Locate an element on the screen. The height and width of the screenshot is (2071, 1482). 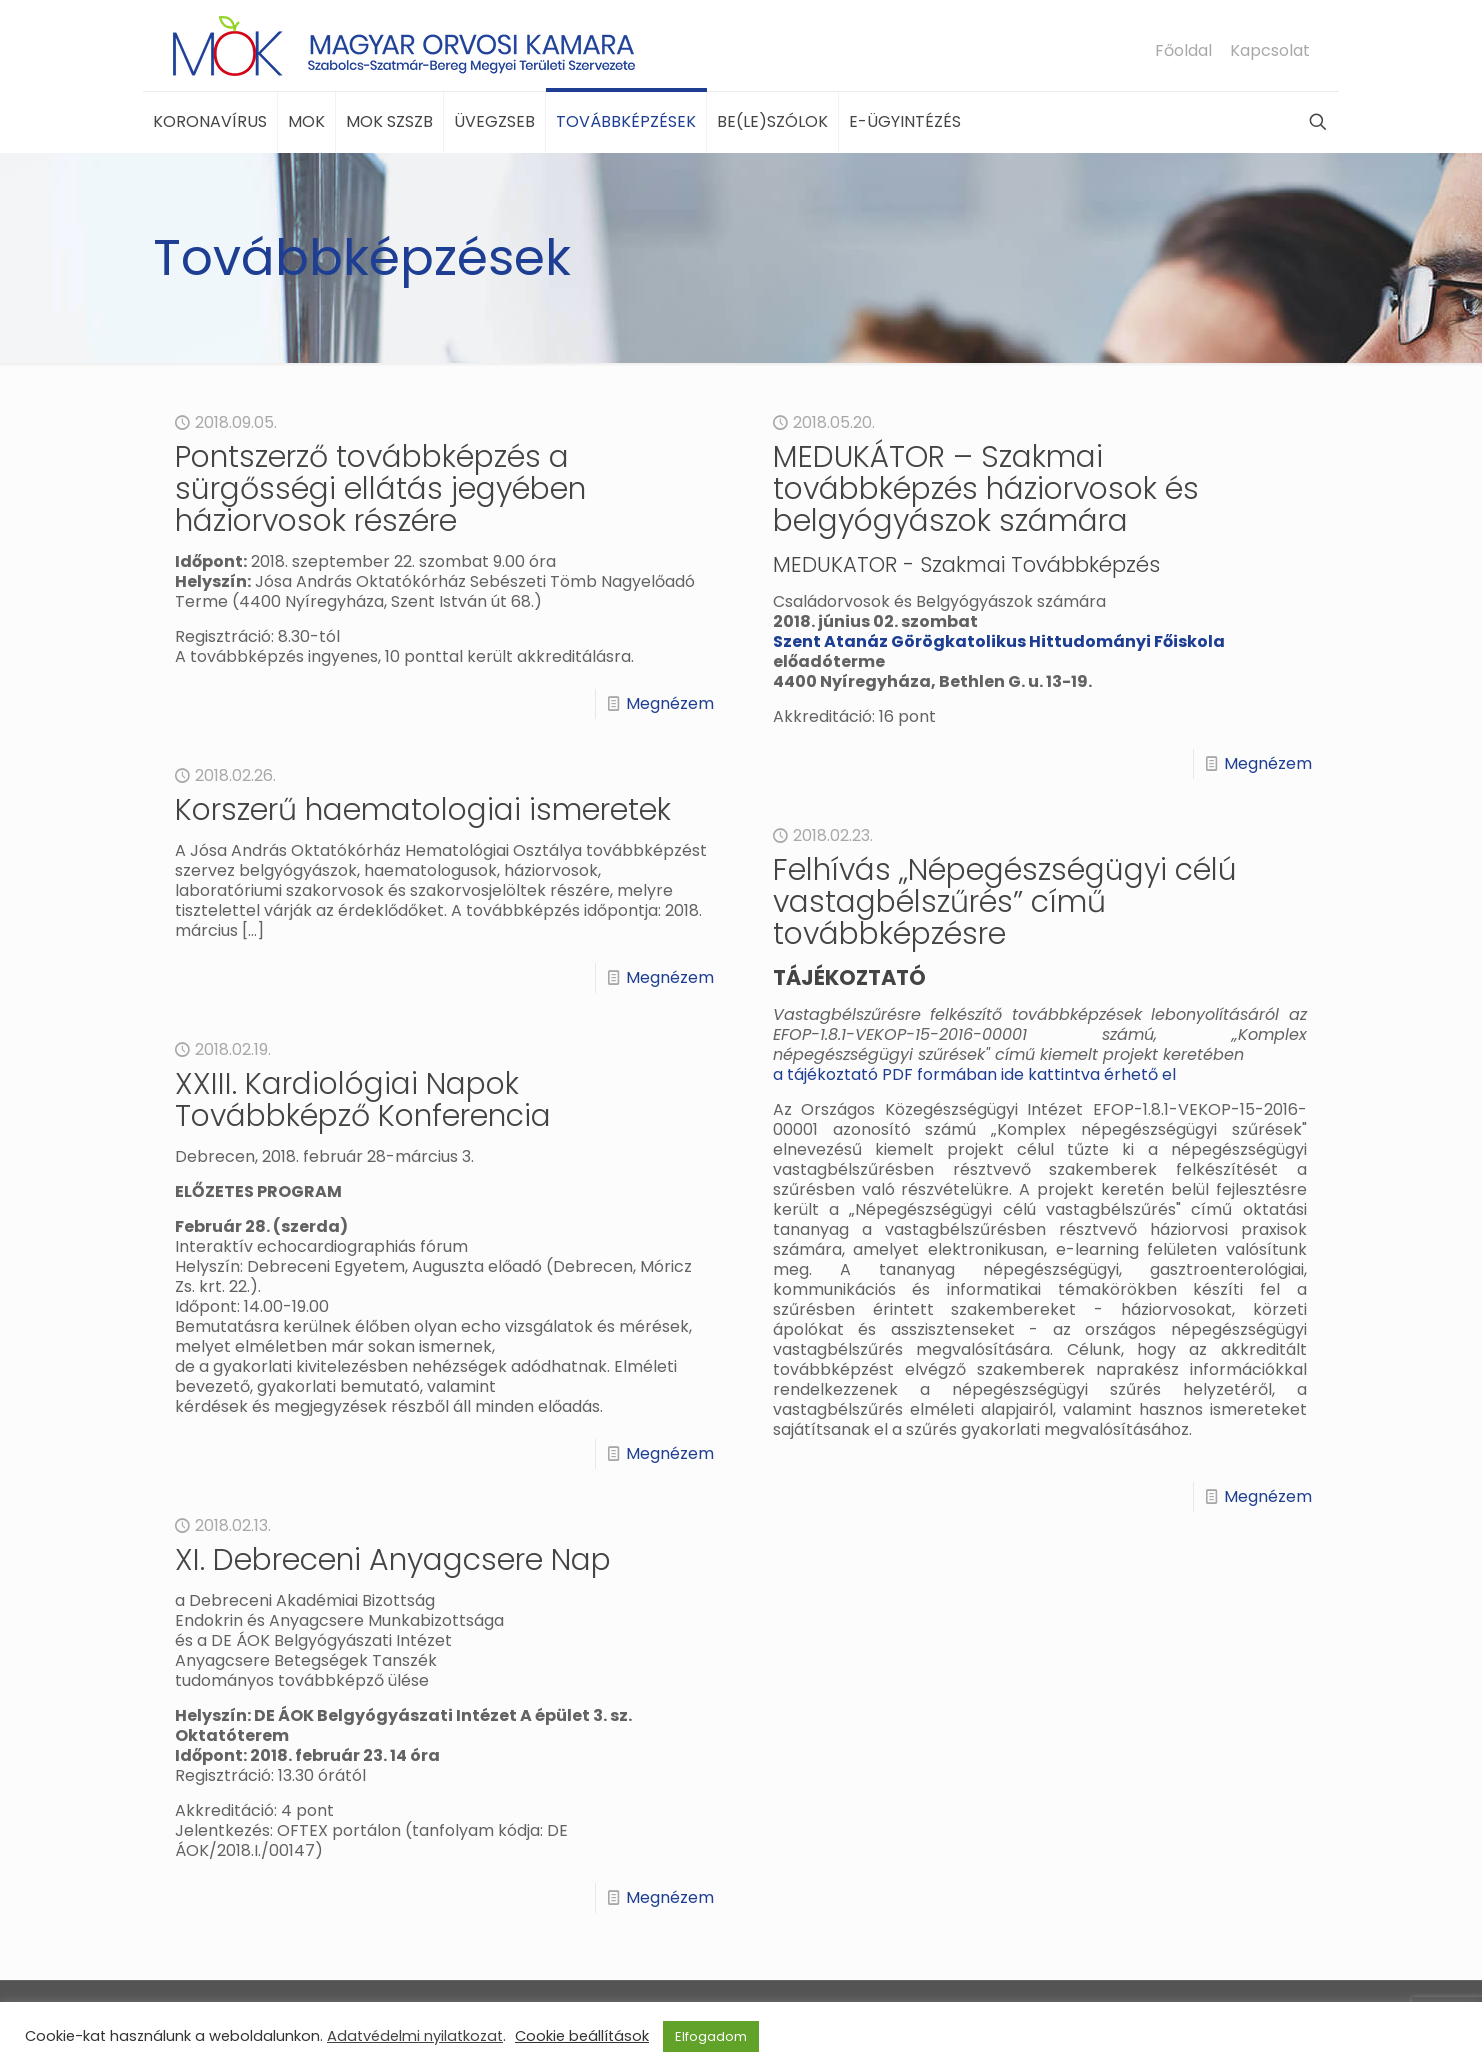
Kapcsolat is located at coordinates (1270, 51).